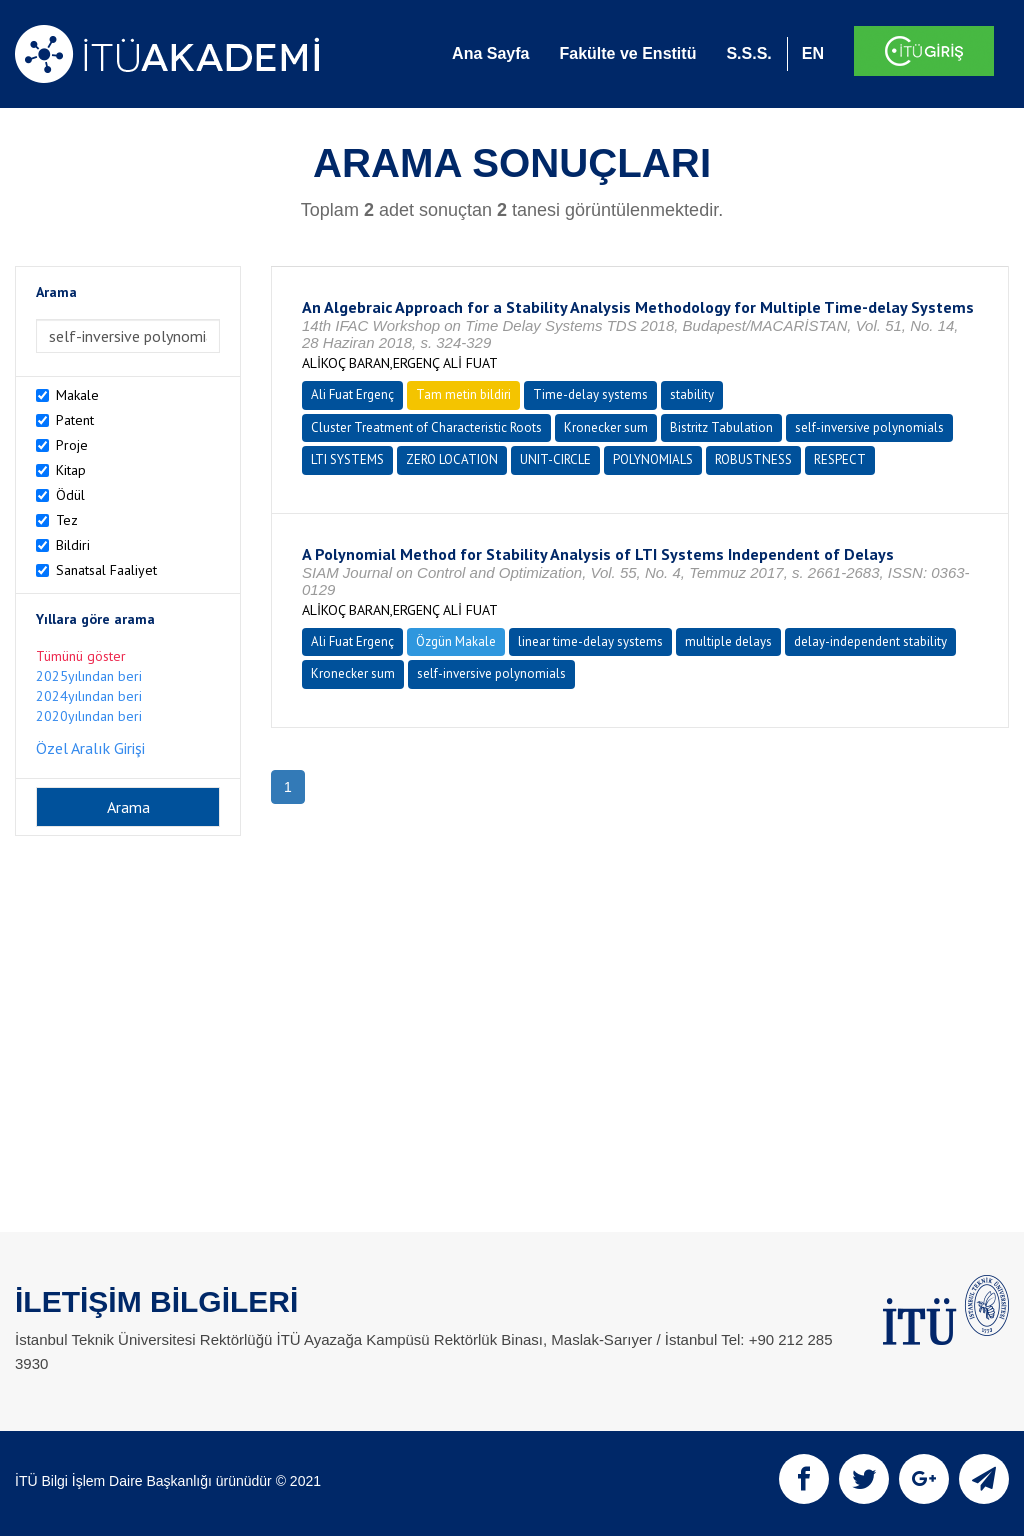  Describe the element at coordinates (721, 427) in the screenshot. I see `Bistritz Tabulation` at that location.